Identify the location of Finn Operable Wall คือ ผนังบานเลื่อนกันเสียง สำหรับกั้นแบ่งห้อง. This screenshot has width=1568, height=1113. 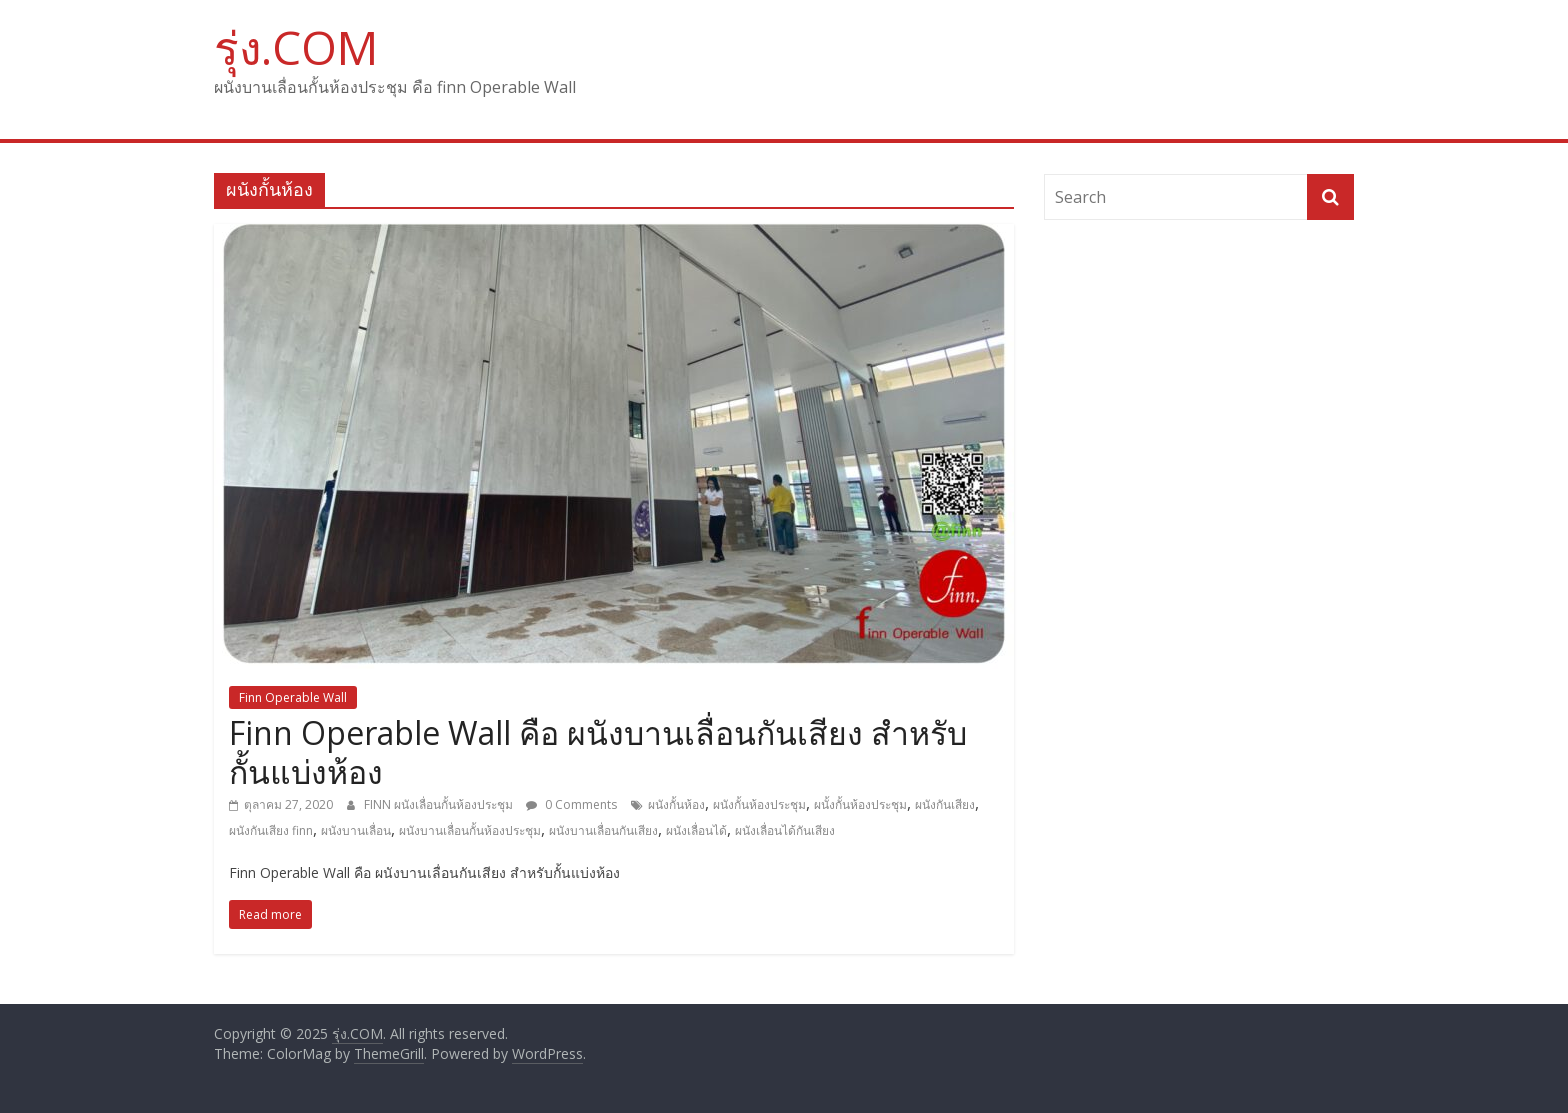
(598, 751).